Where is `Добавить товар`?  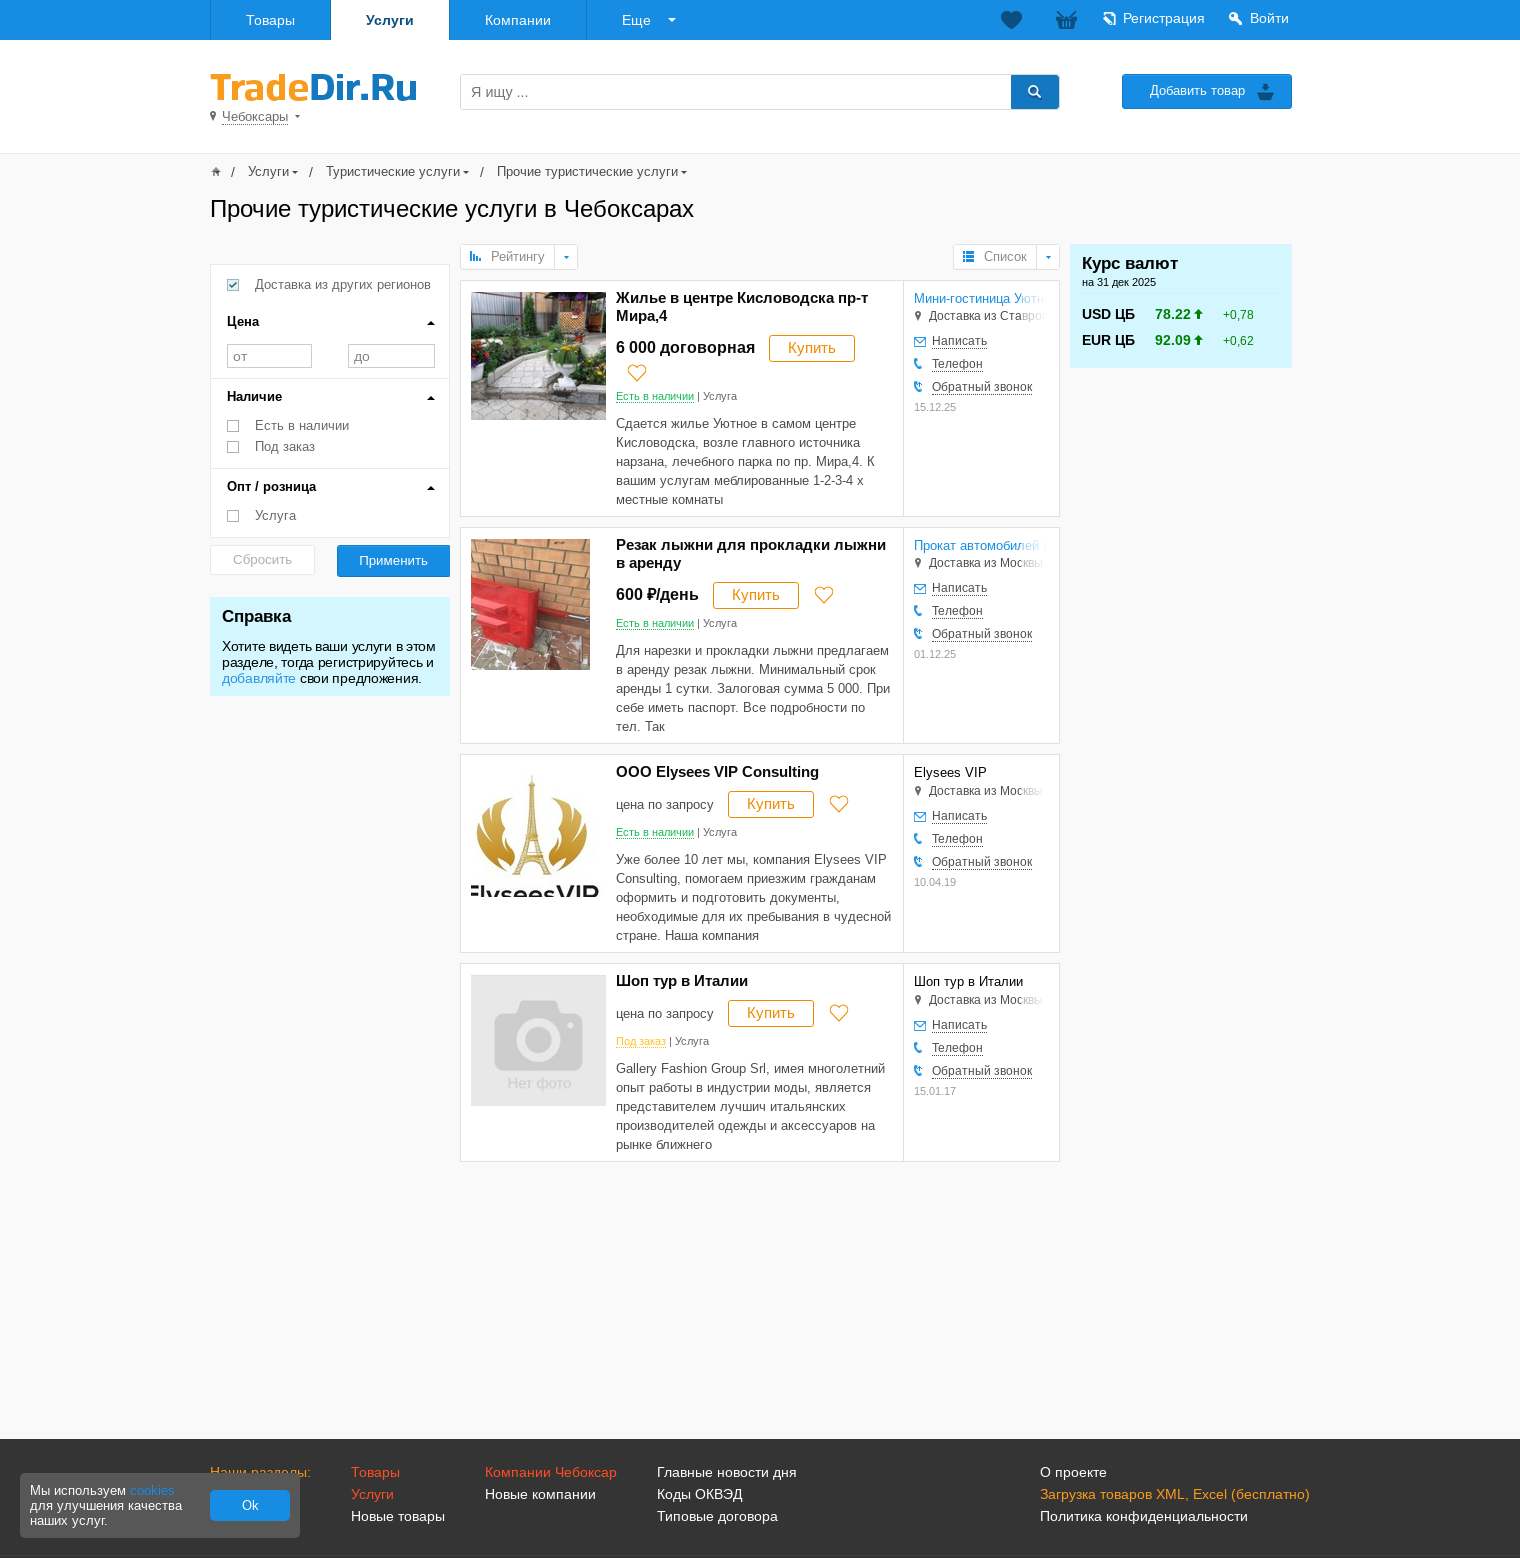
Добавить товар is located at coordinates (1197, 90).